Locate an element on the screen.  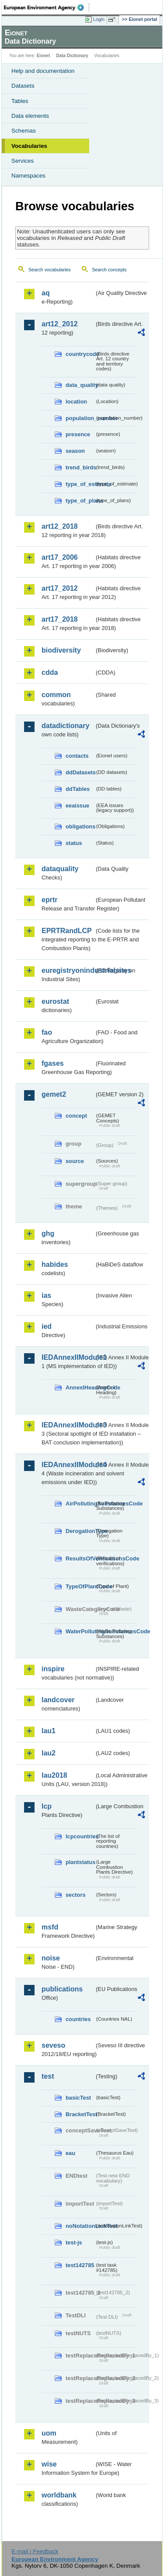
plantstatus is located at coordinates (80, 1862).